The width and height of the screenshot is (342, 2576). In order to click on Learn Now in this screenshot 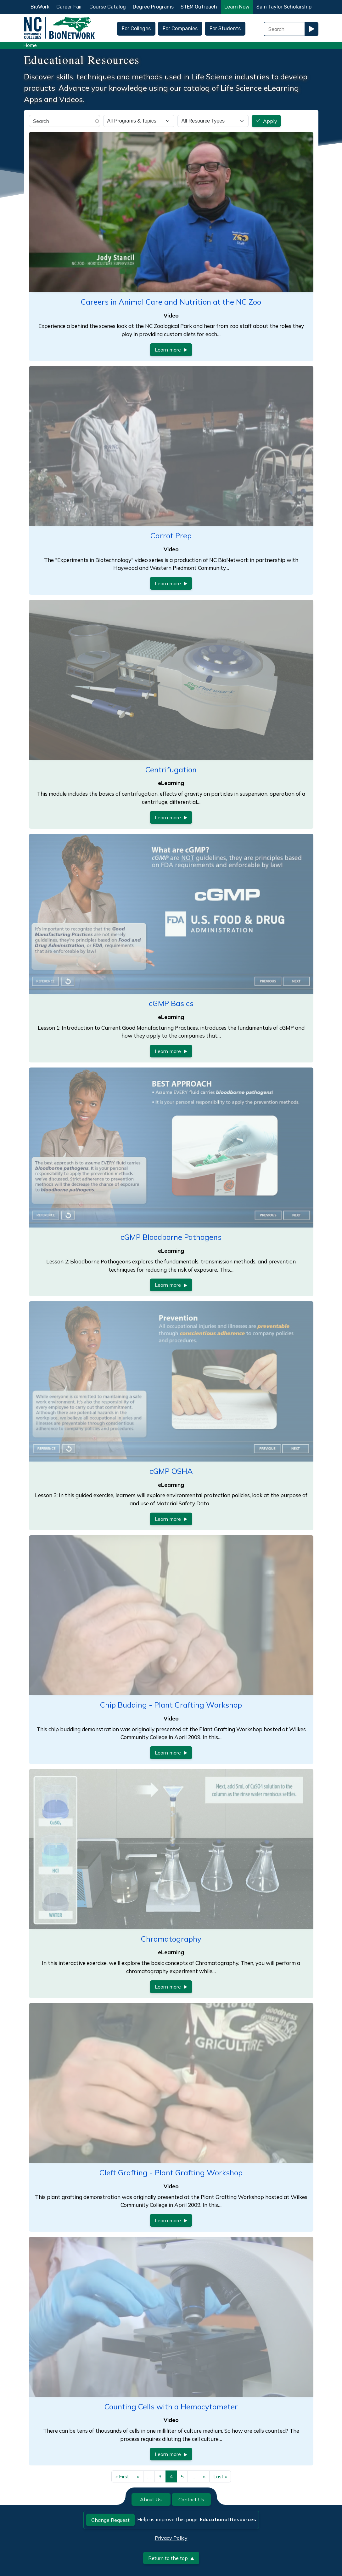, I will do `click(236, 7)`.